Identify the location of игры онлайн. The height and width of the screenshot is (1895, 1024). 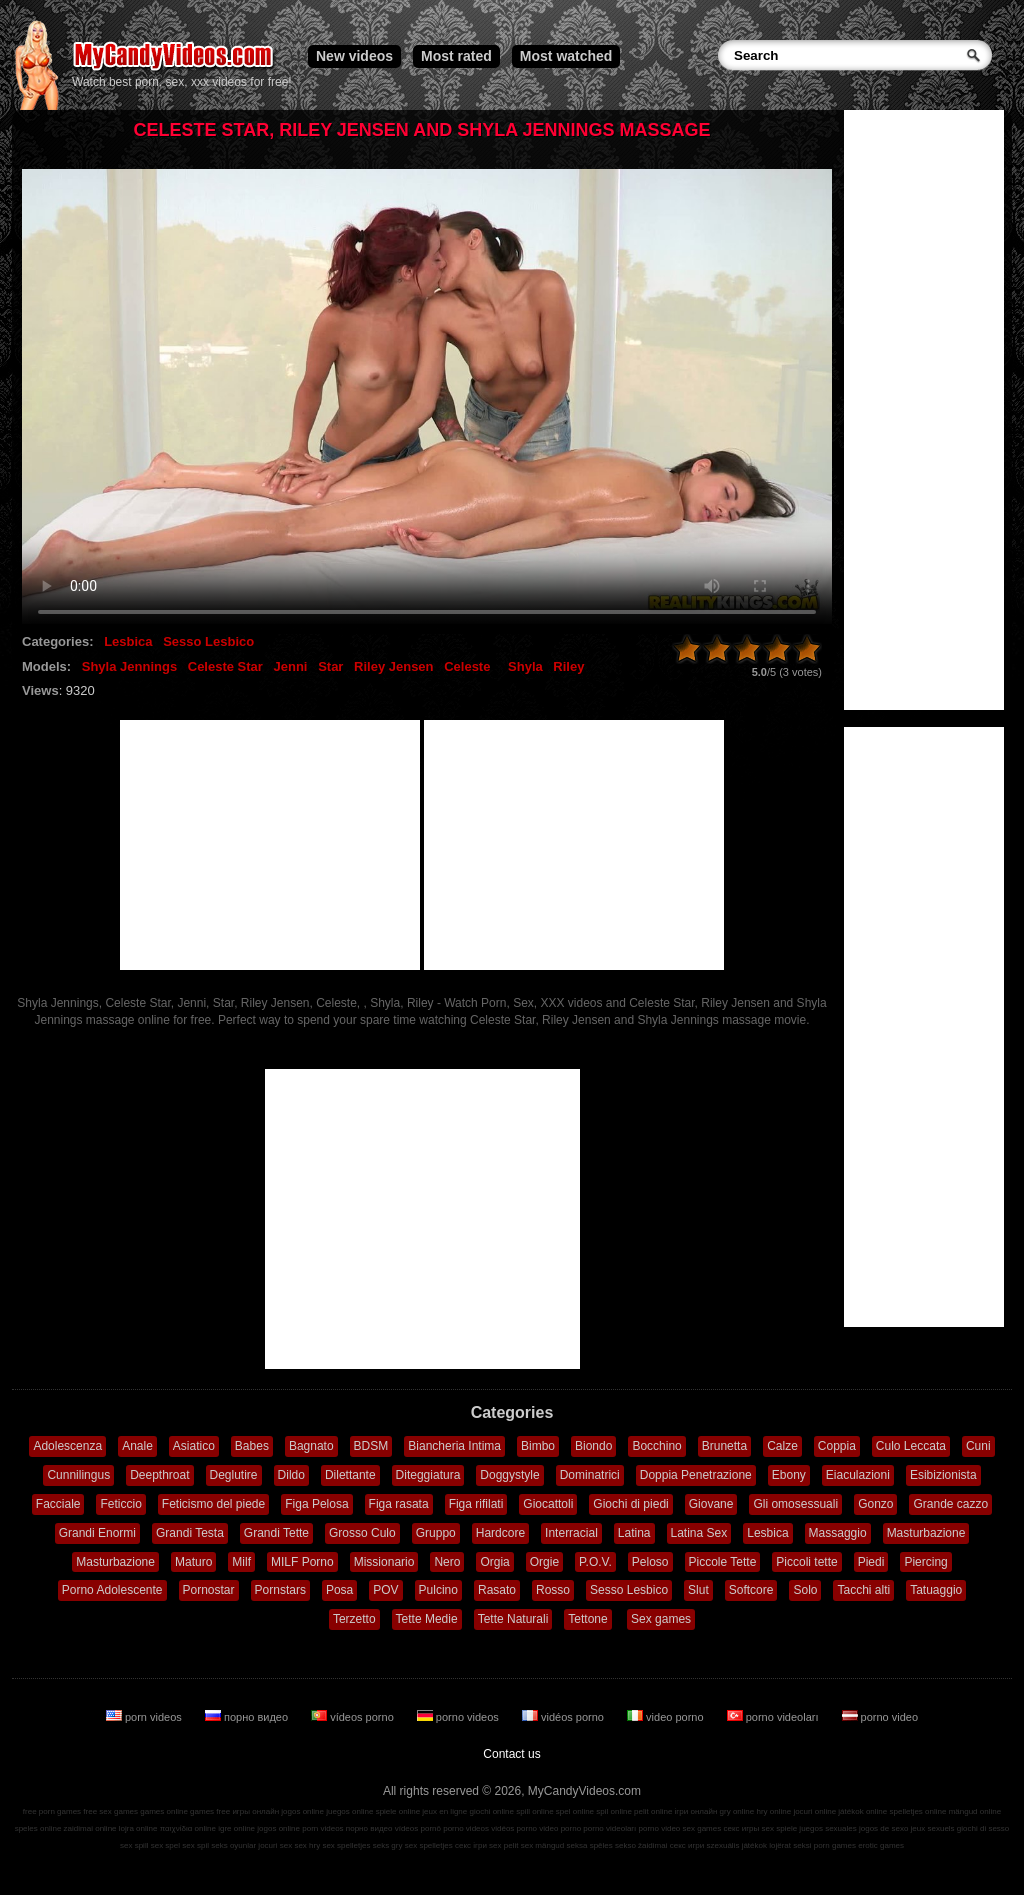
(255, 1811).